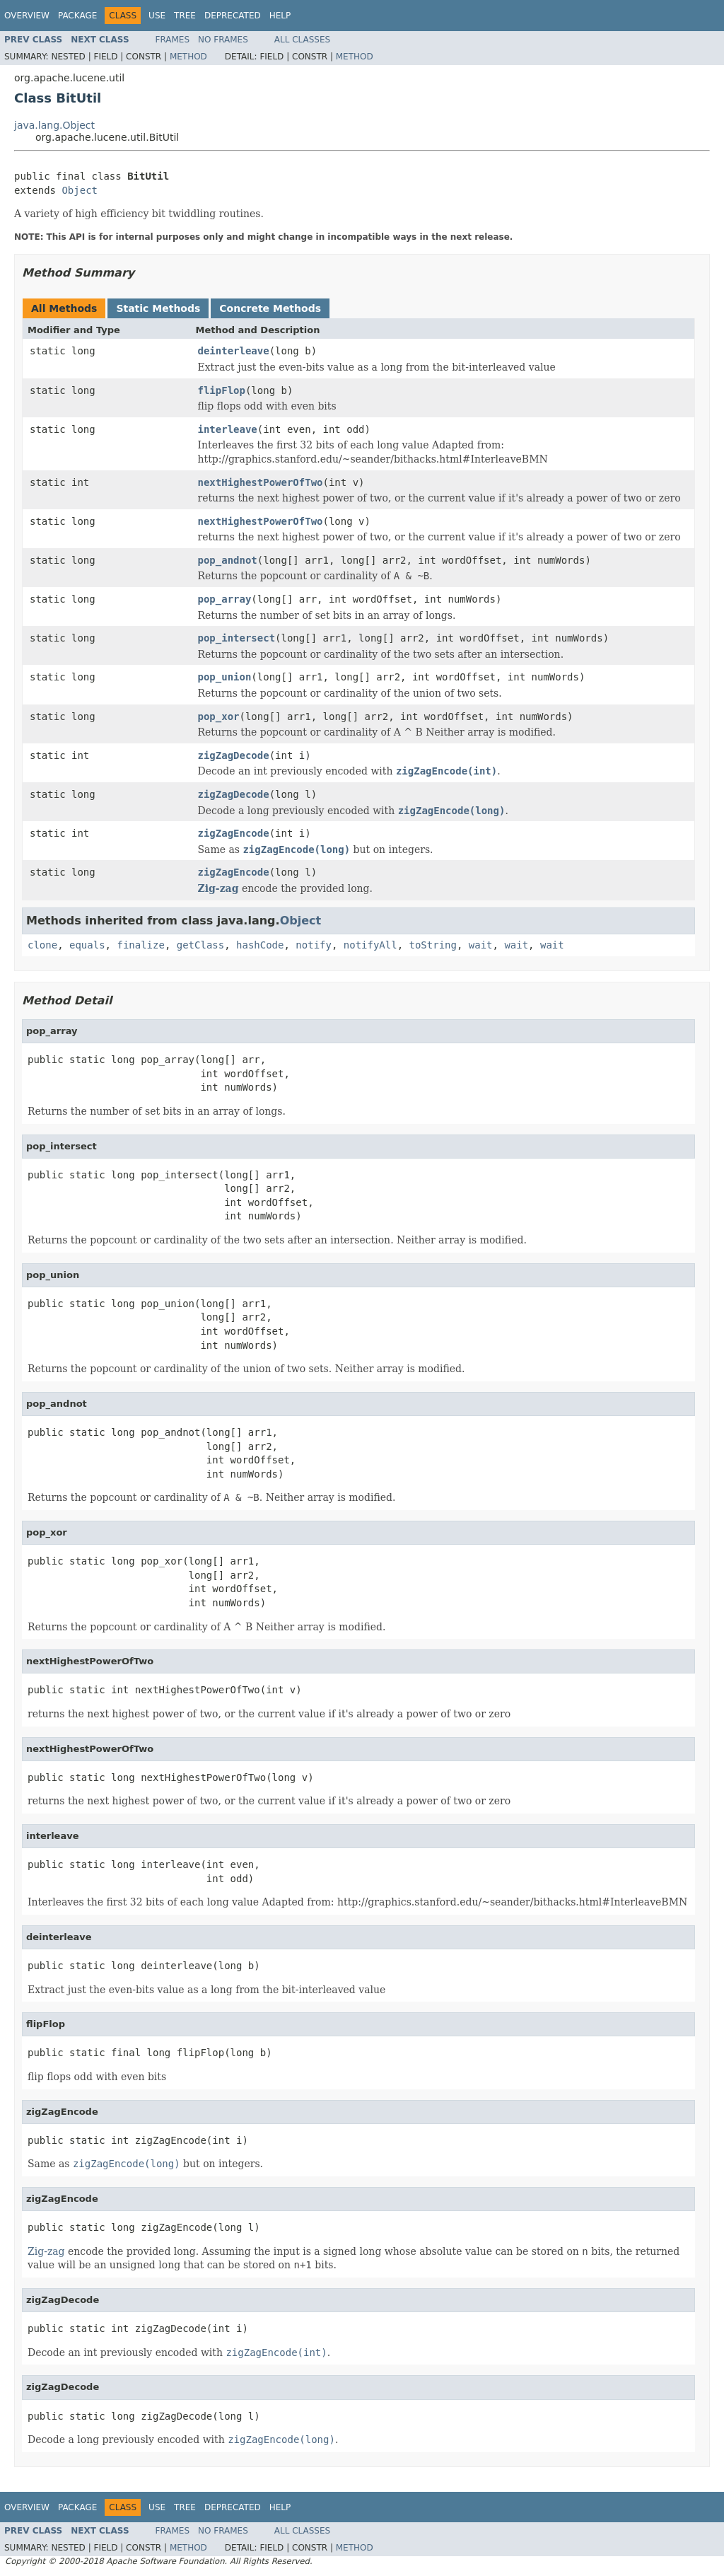  Describe the element at coordinates (370, 945) in the screenshot. I see `notifyAll` at that location.